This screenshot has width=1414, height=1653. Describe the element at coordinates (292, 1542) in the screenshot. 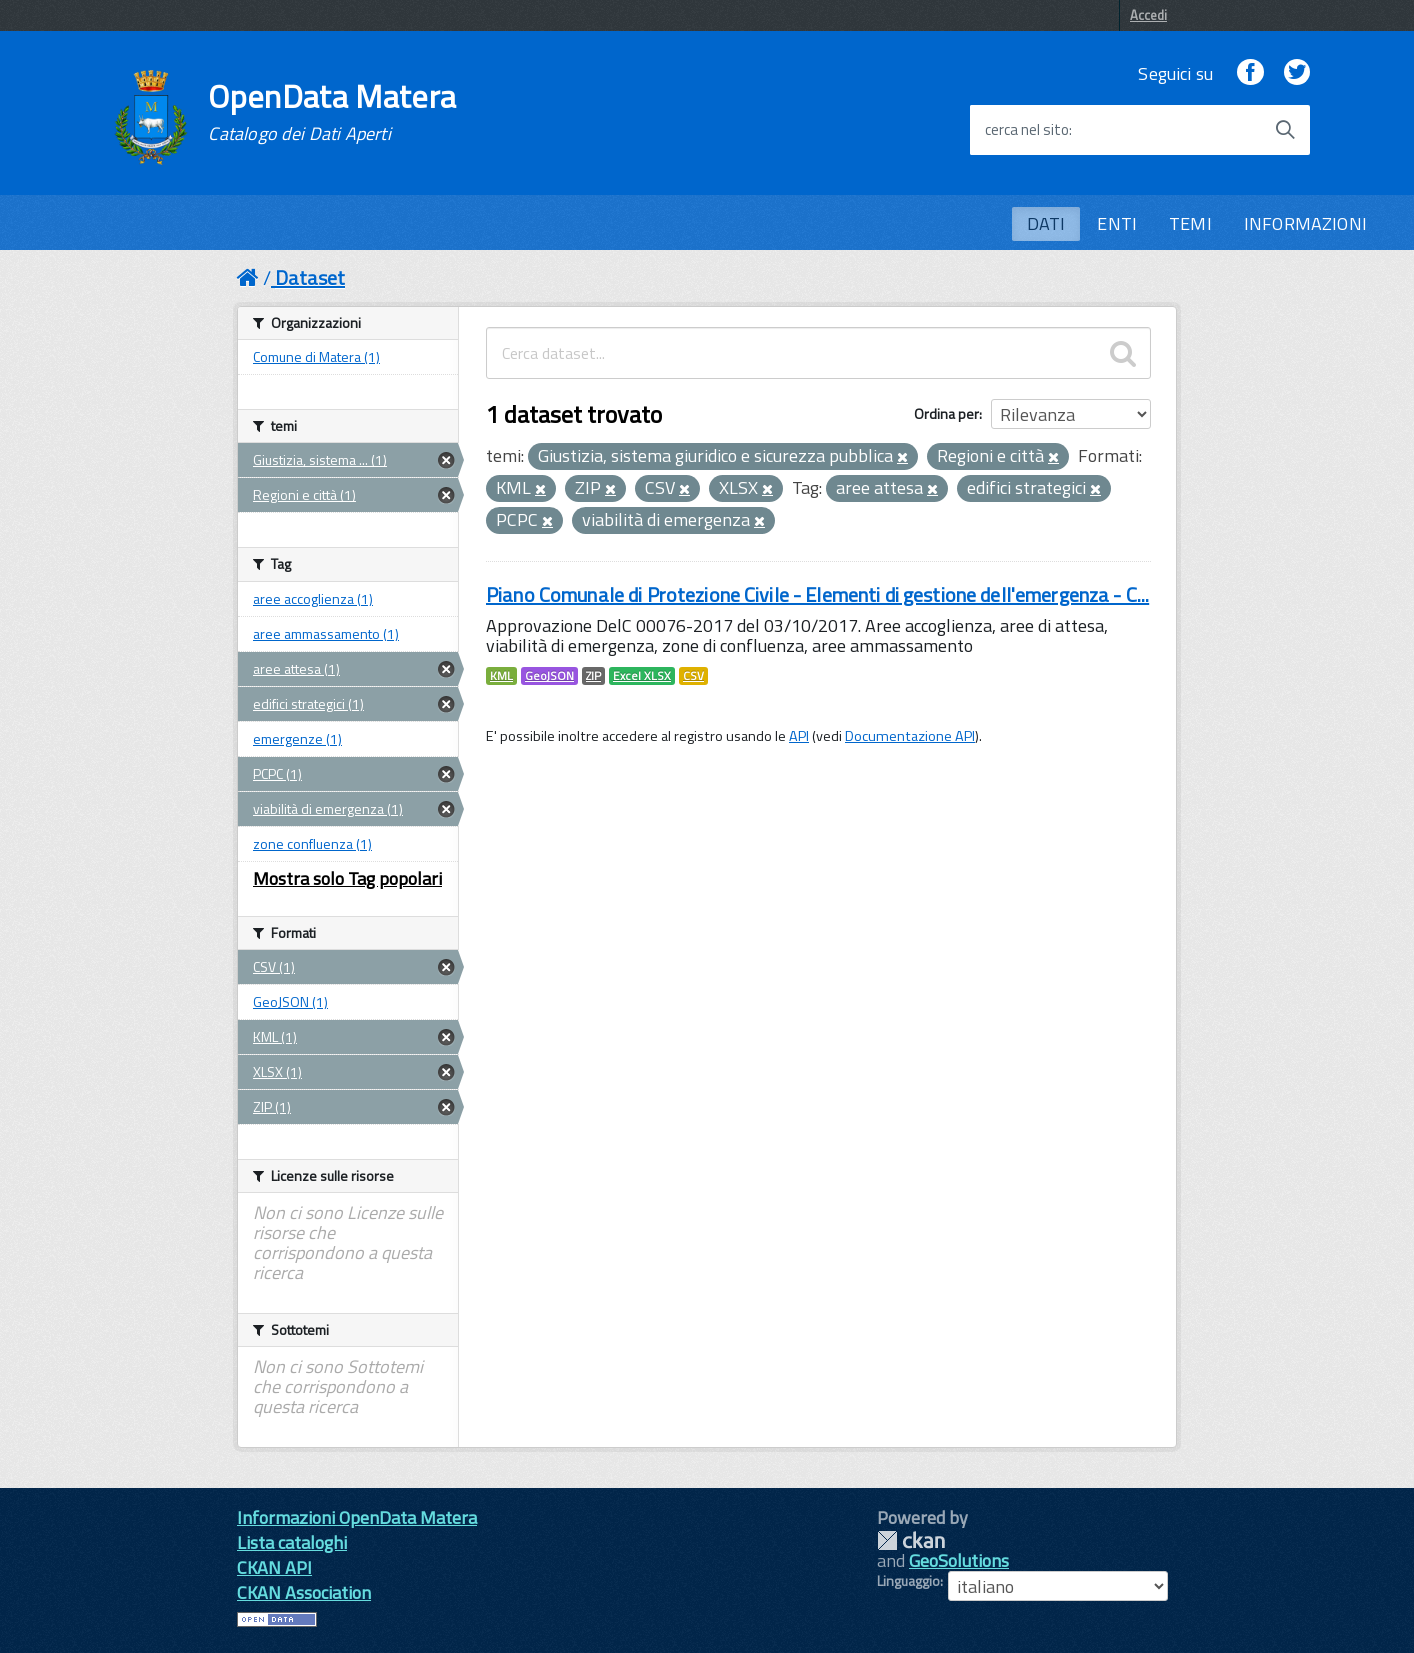

I see `Lista cataloghi` at that location.